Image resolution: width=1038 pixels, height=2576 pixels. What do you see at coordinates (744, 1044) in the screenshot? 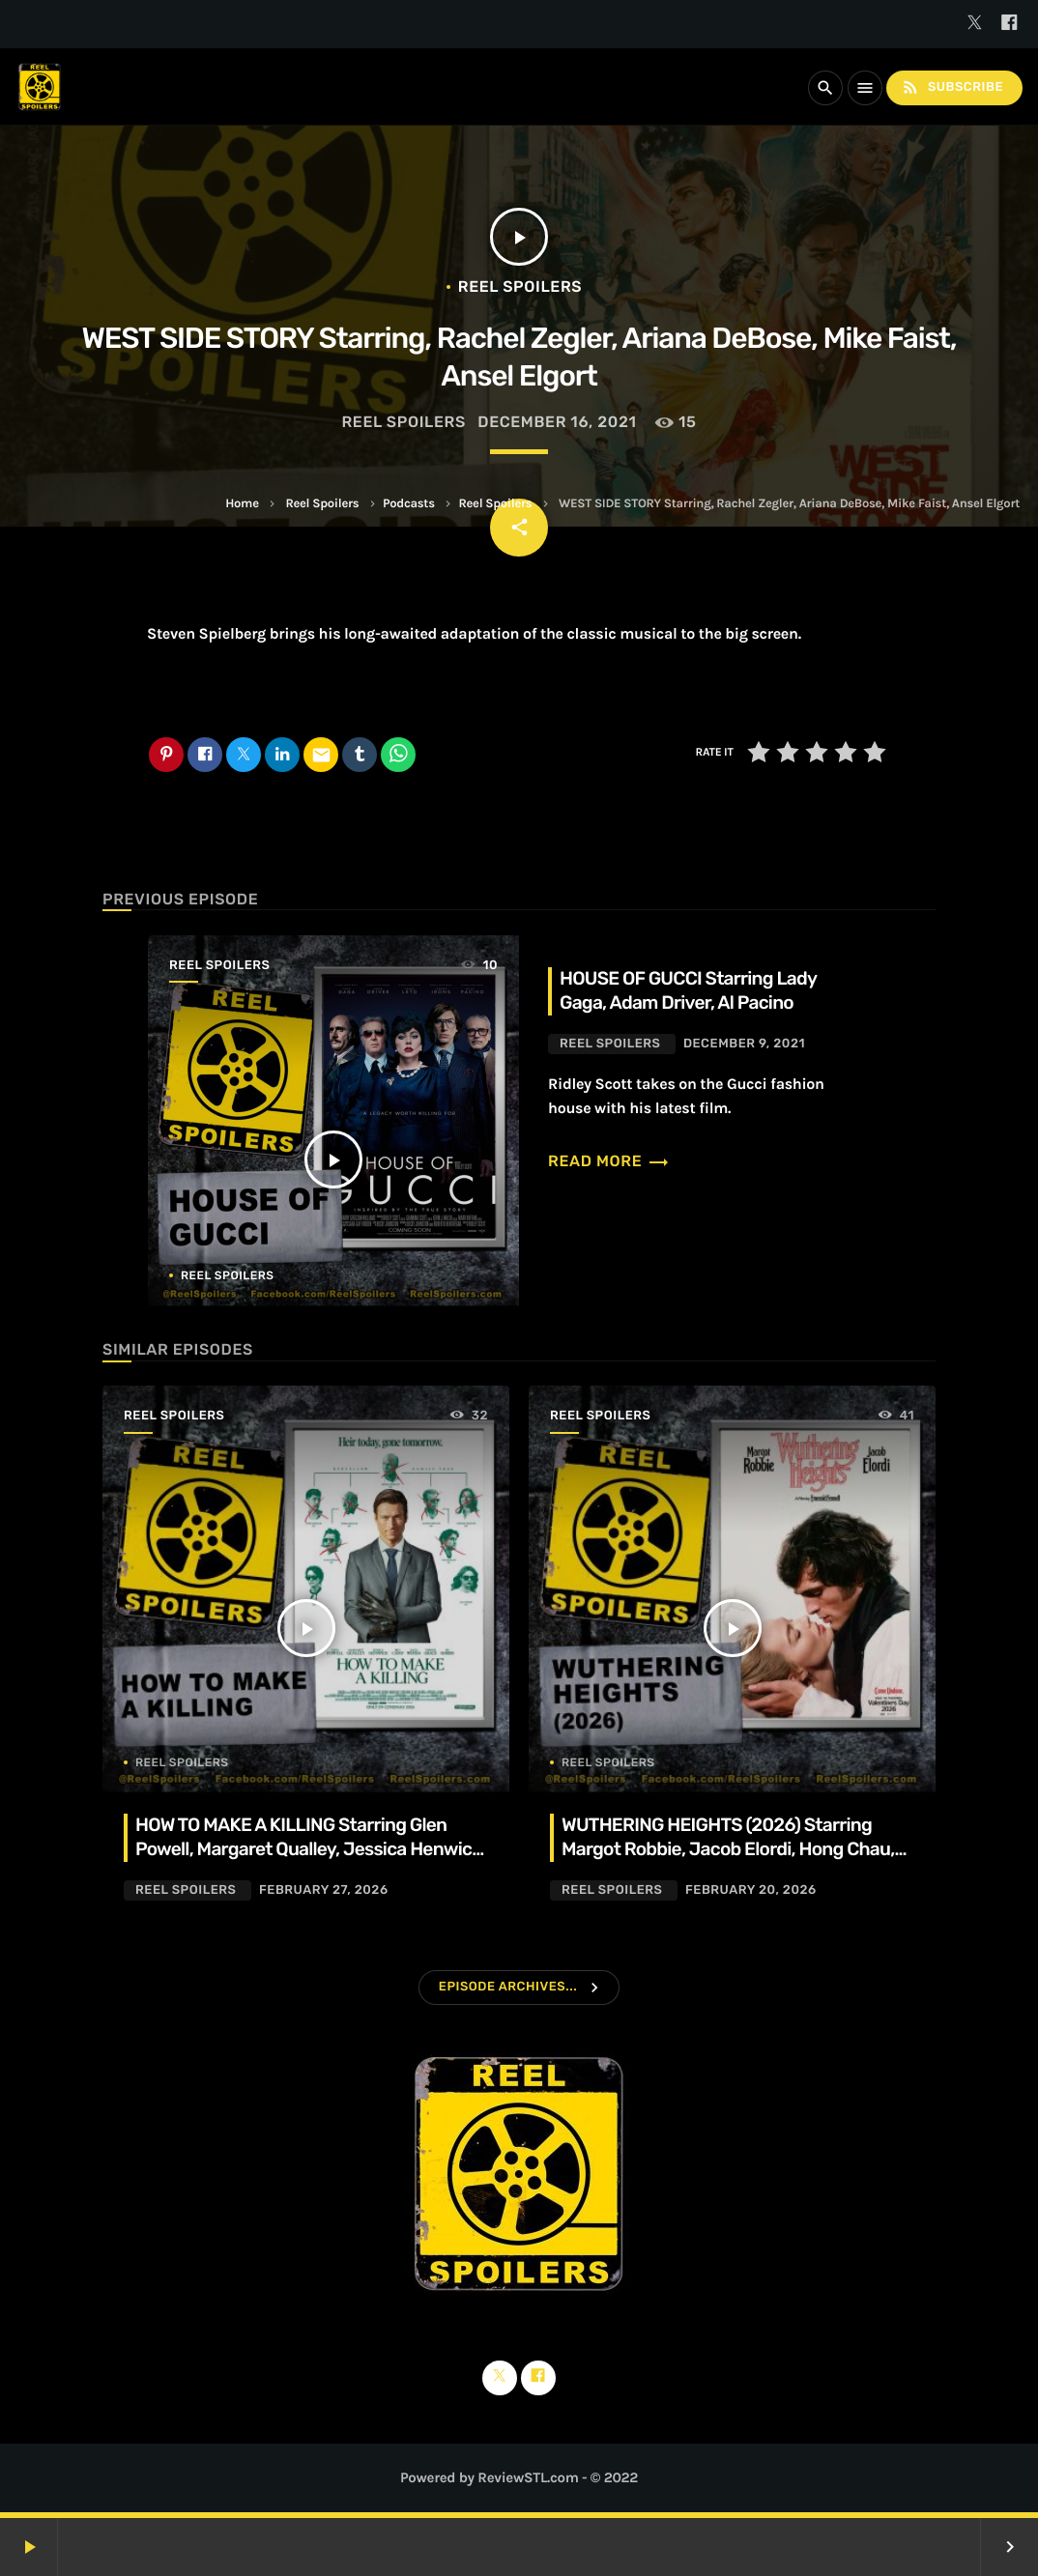
I see `December 9, 2021` at bounding box center [744, 1044].